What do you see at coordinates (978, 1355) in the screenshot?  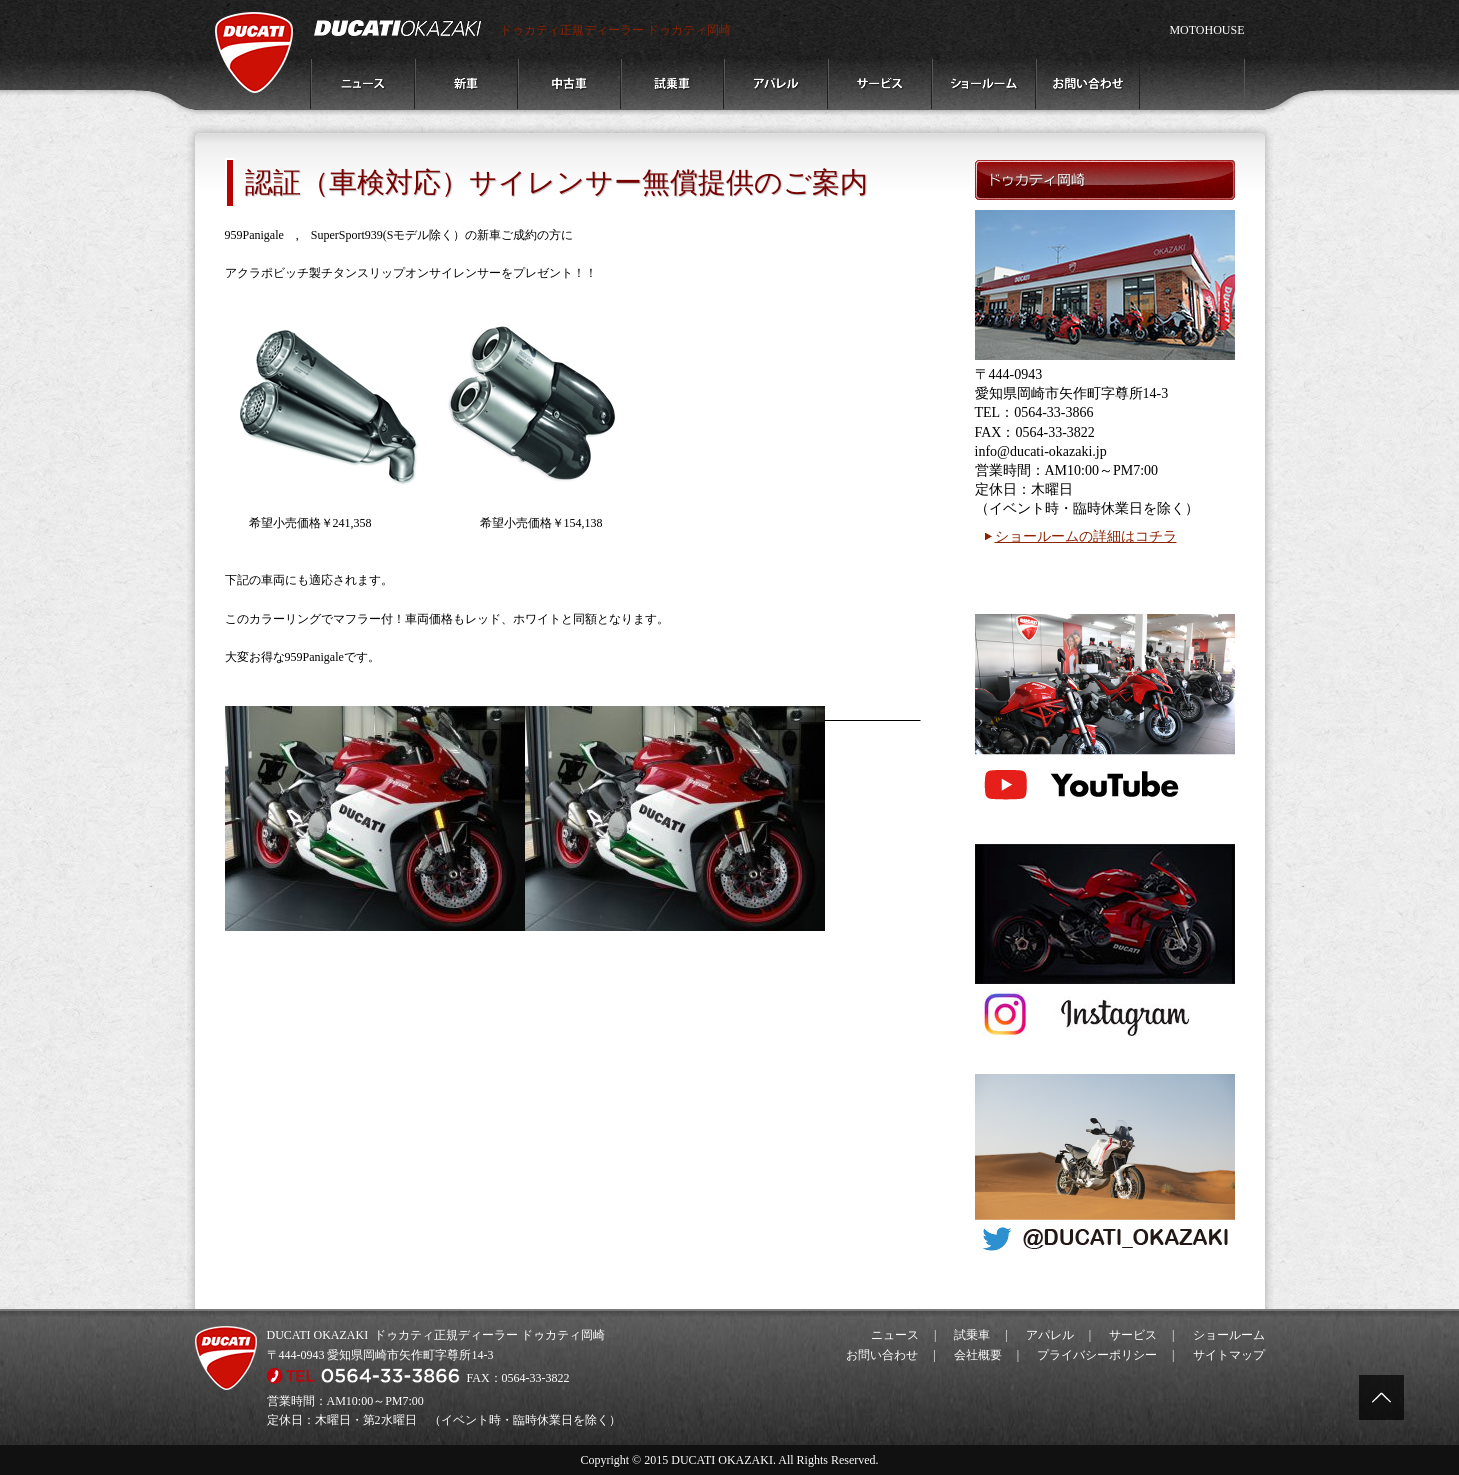 I see `会社概要` at bounding box center [978, 1355].